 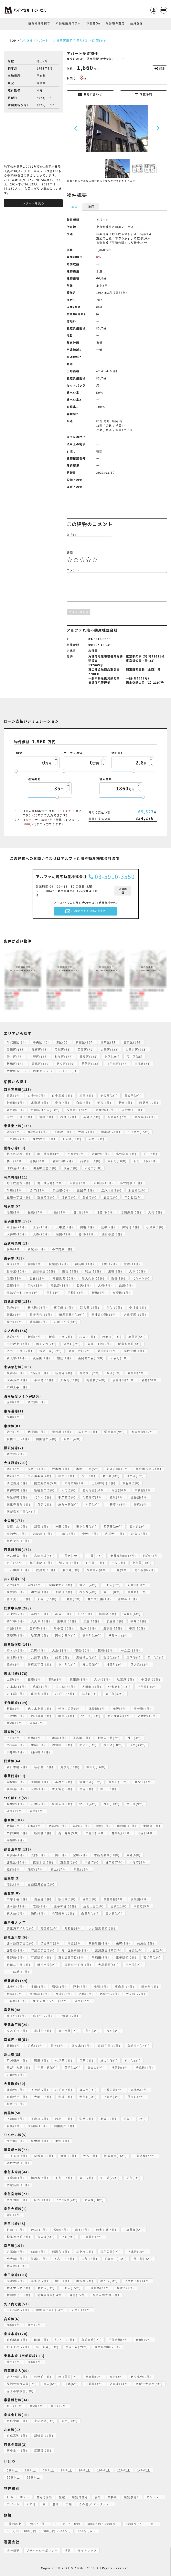 What do you see at coordinates (66, 1063) in the screenshot?
I see `足立区(169)` at bounding box center [66, 1063].